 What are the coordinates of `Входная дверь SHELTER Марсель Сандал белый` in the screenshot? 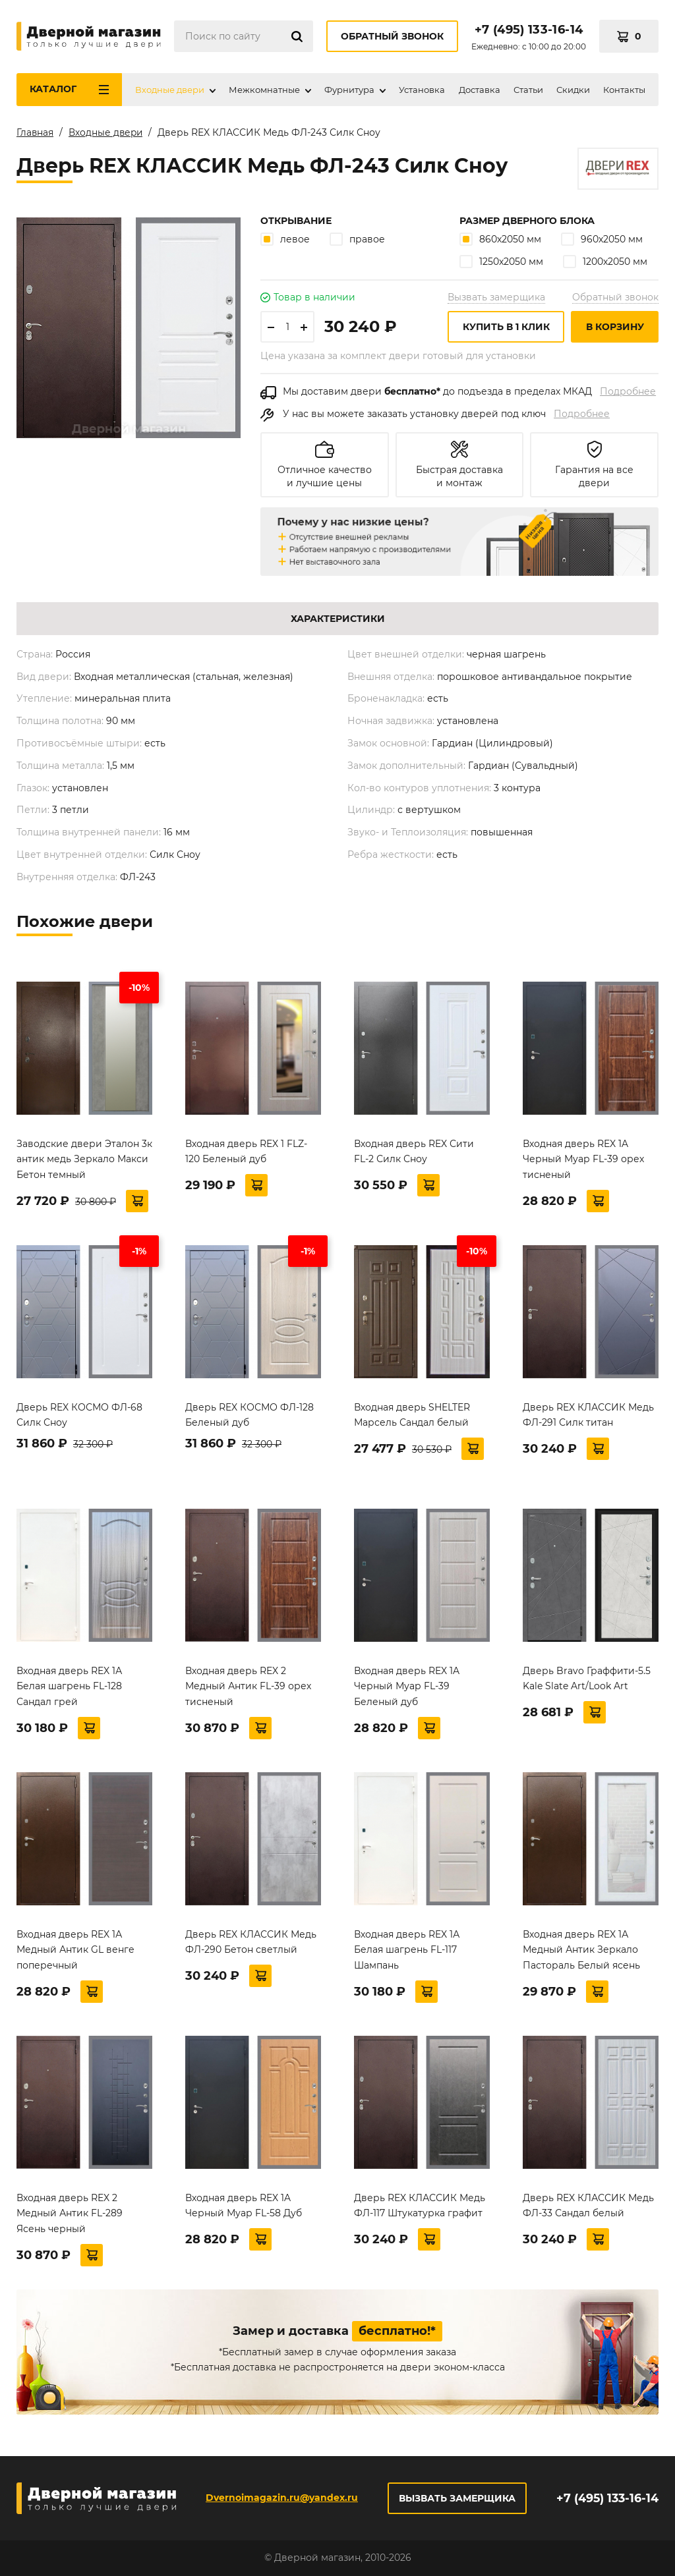 It's located at (412, 1418).